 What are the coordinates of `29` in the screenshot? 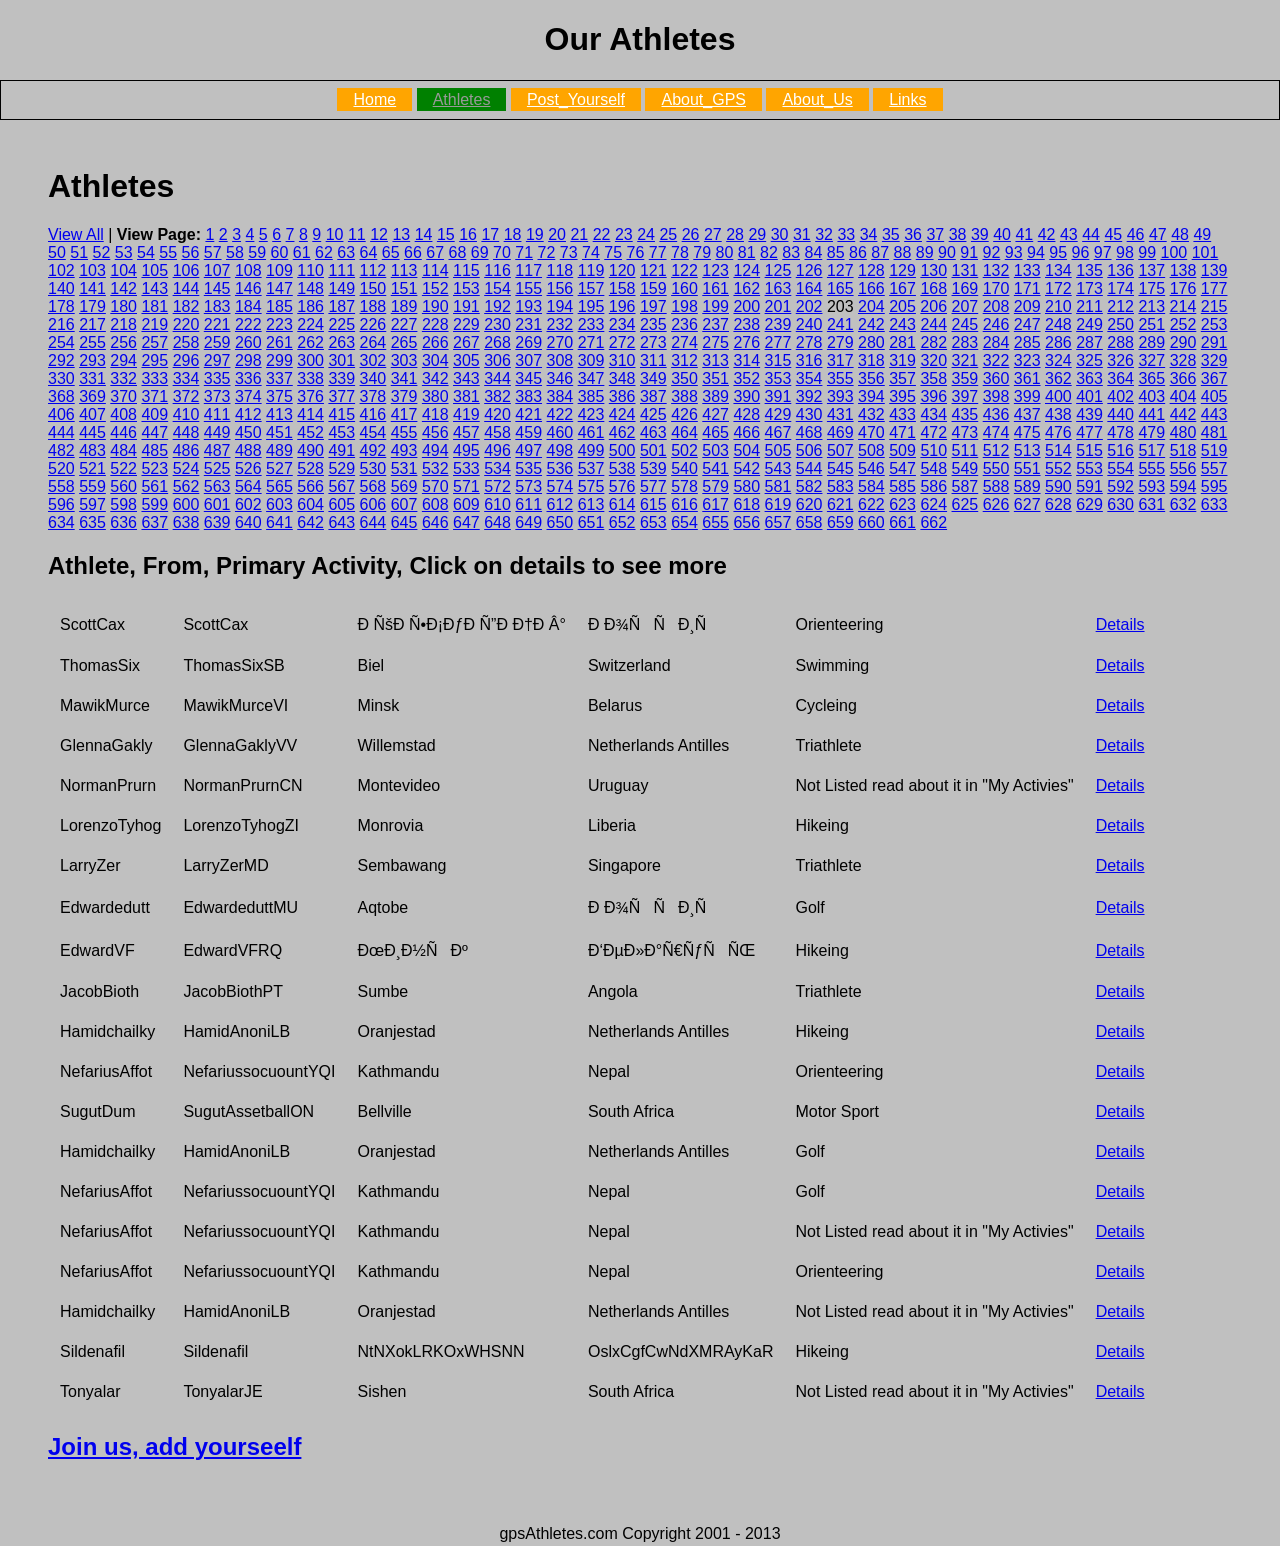 It's located at (757, 234).